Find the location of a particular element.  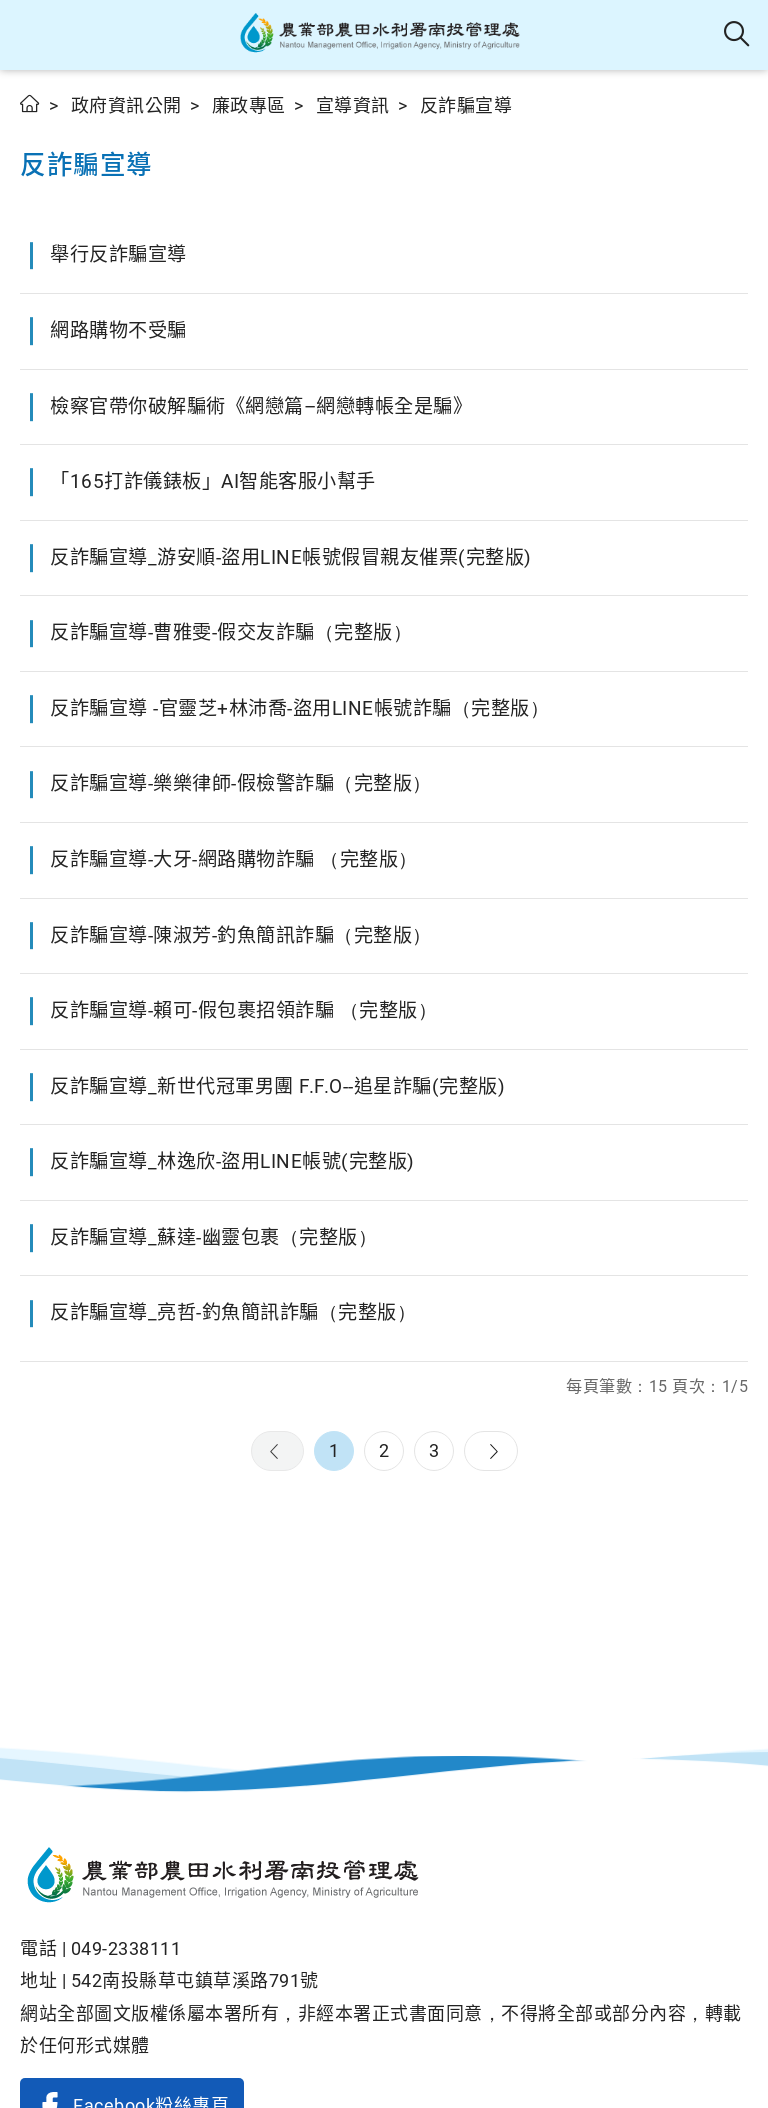

宣導資訊 is located at coordinates (353, 105).